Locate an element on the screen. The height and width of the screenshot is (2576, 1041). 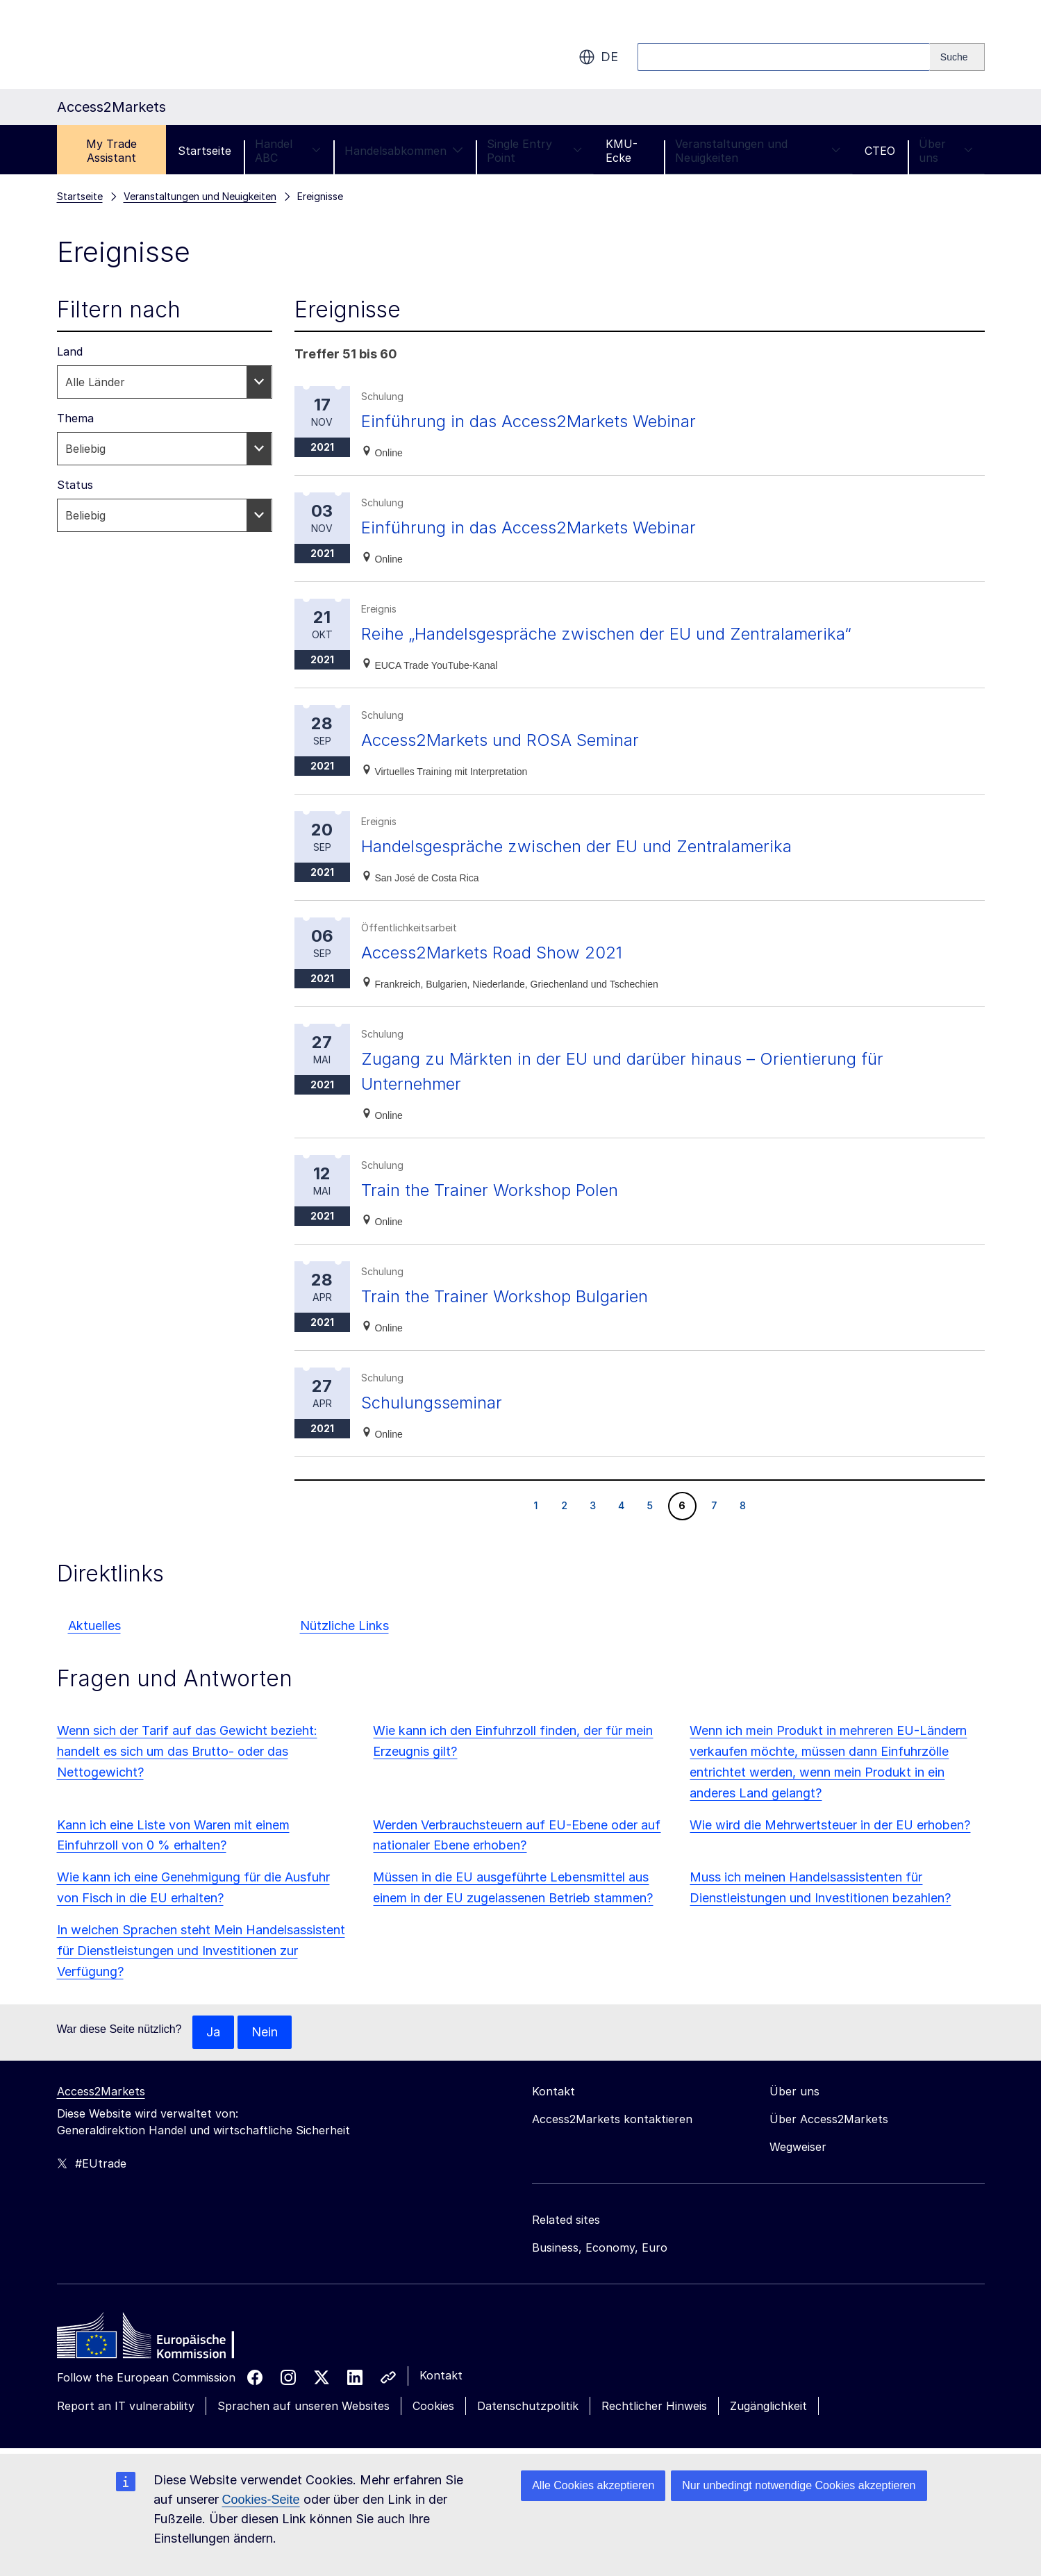
Train the Trainer Workshop Bulgarien is located at coordinates (504, 1296).